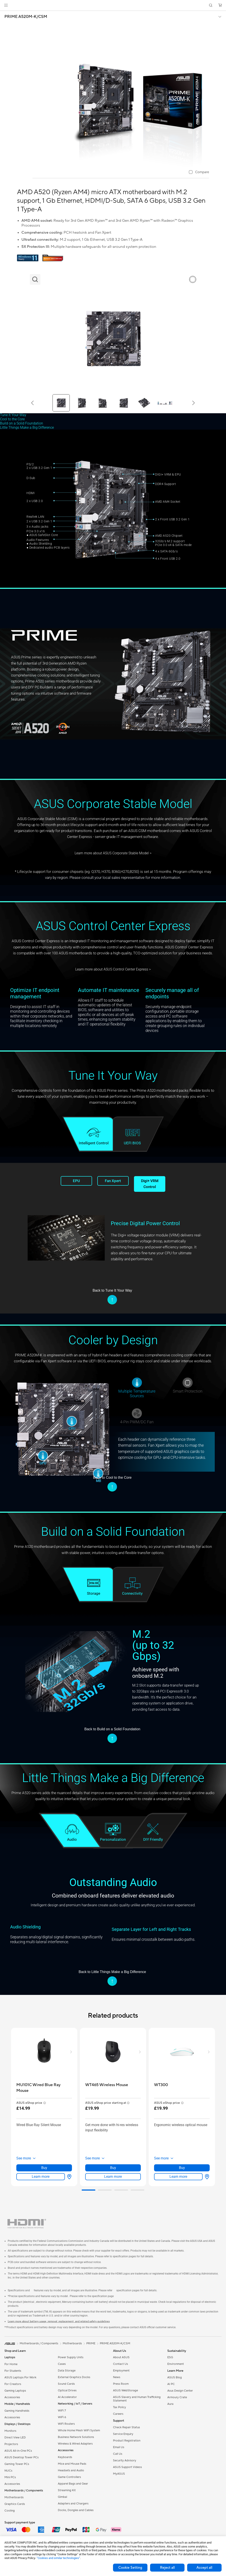  Describe the element at coordinates (113, 5) in the screenshot. I see `[link]` at that location.